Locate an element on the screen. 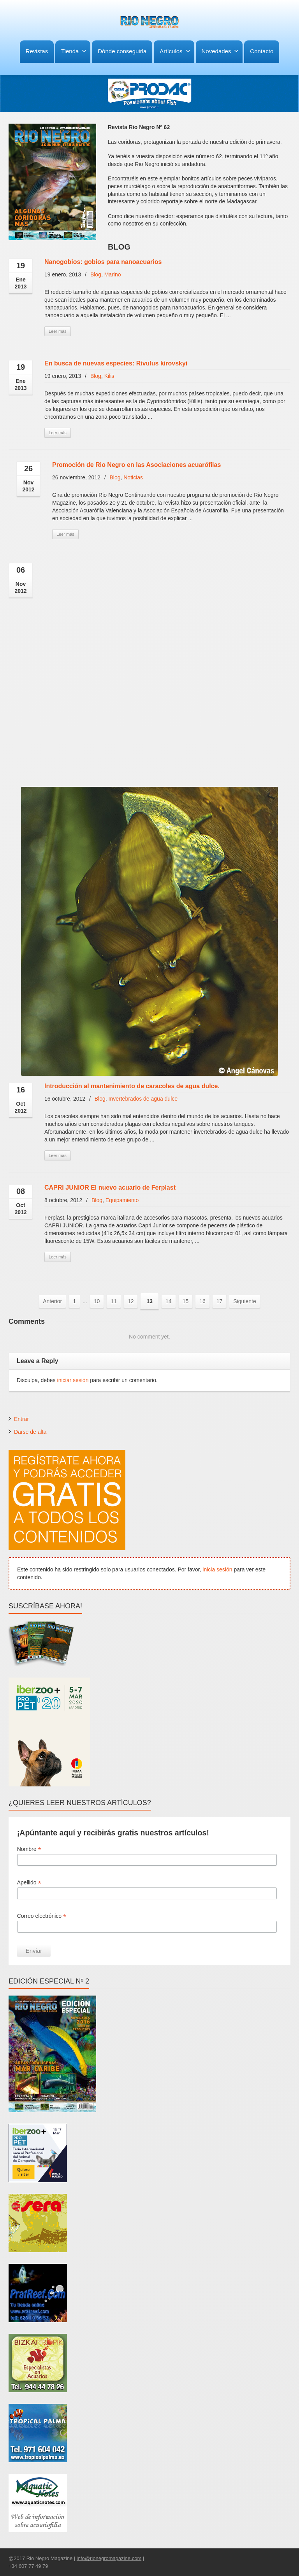 The height and width of the screenshot is (2576, 299). iniciar sesión is located at coordinates (73, 1380).